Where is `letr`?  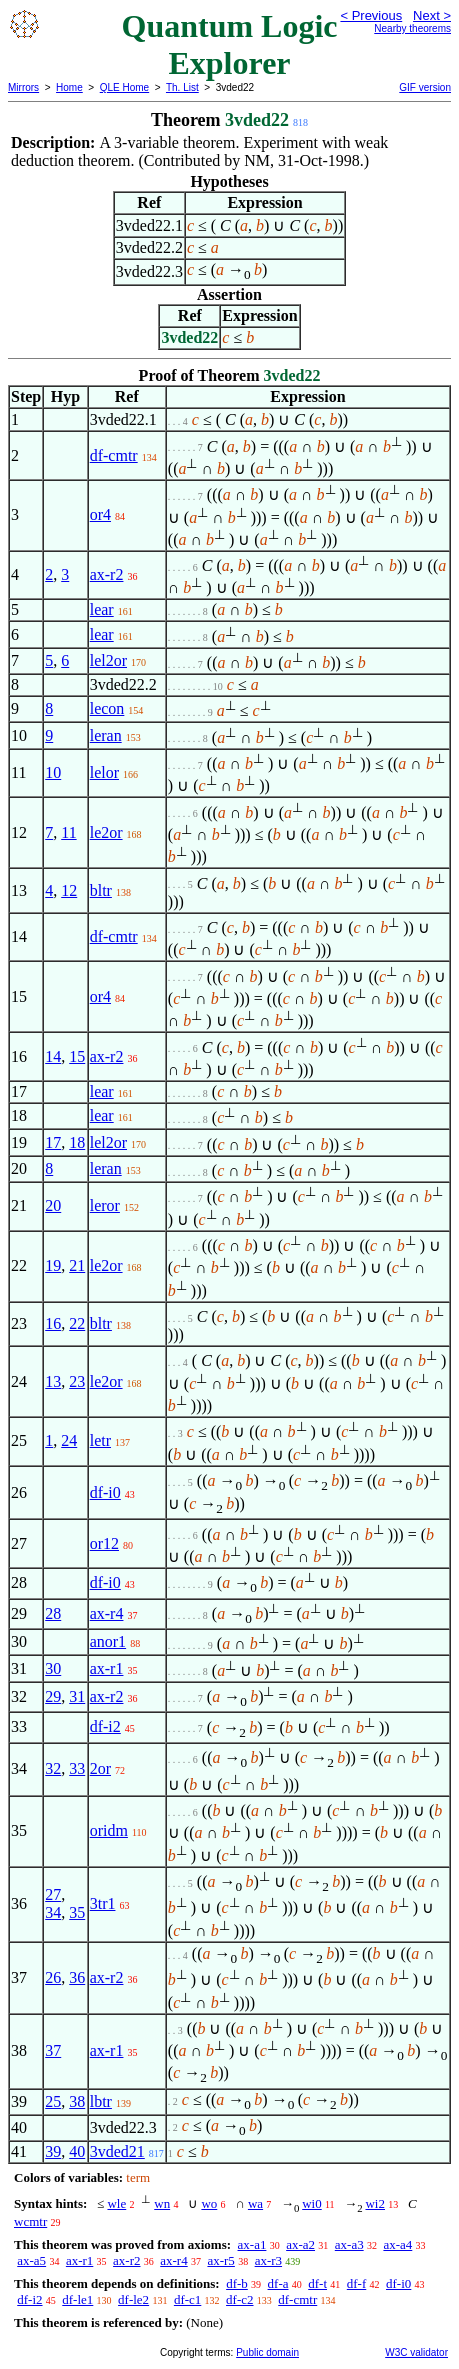
letr is located at coordinates (100, 1440).